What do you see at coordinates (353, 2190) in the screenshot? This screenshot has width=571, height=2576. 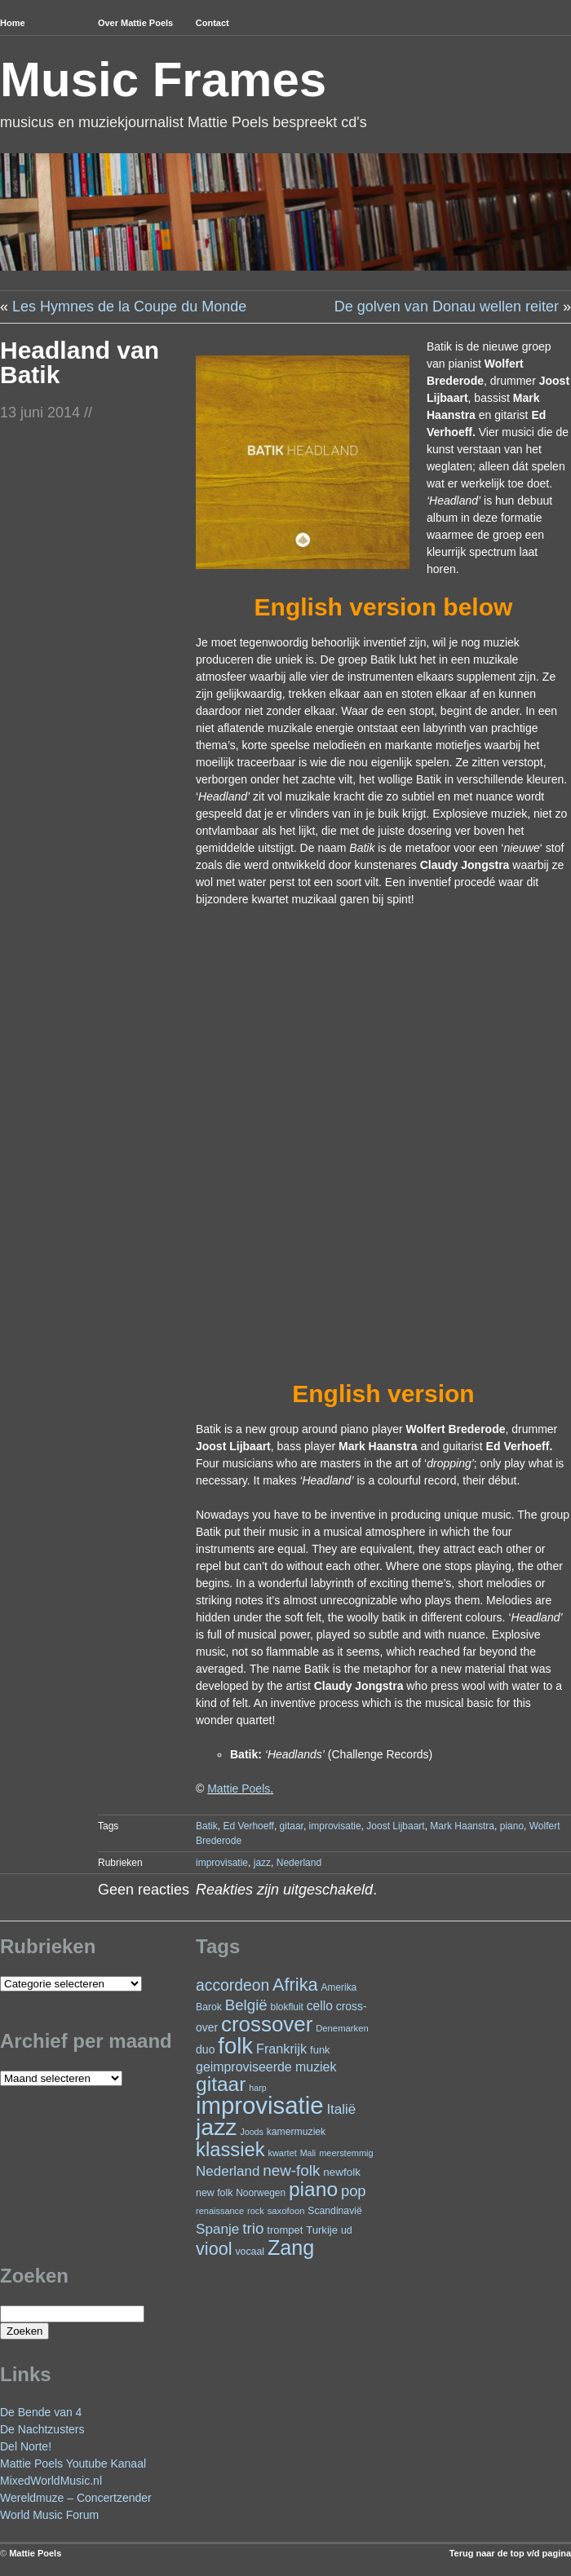 I see `pop [pop (62 items)]` at bounding box center [353, 2190].